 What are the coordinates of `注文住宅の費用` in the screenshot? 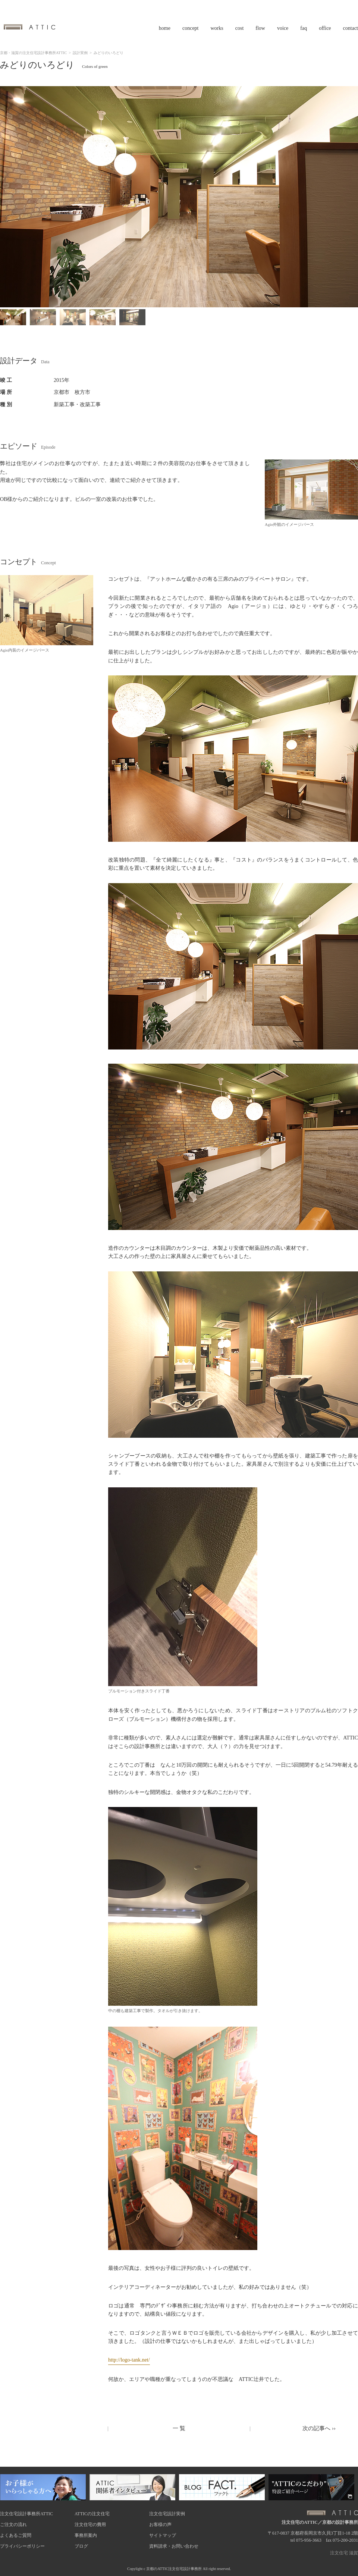 It's located at (90, 2524).